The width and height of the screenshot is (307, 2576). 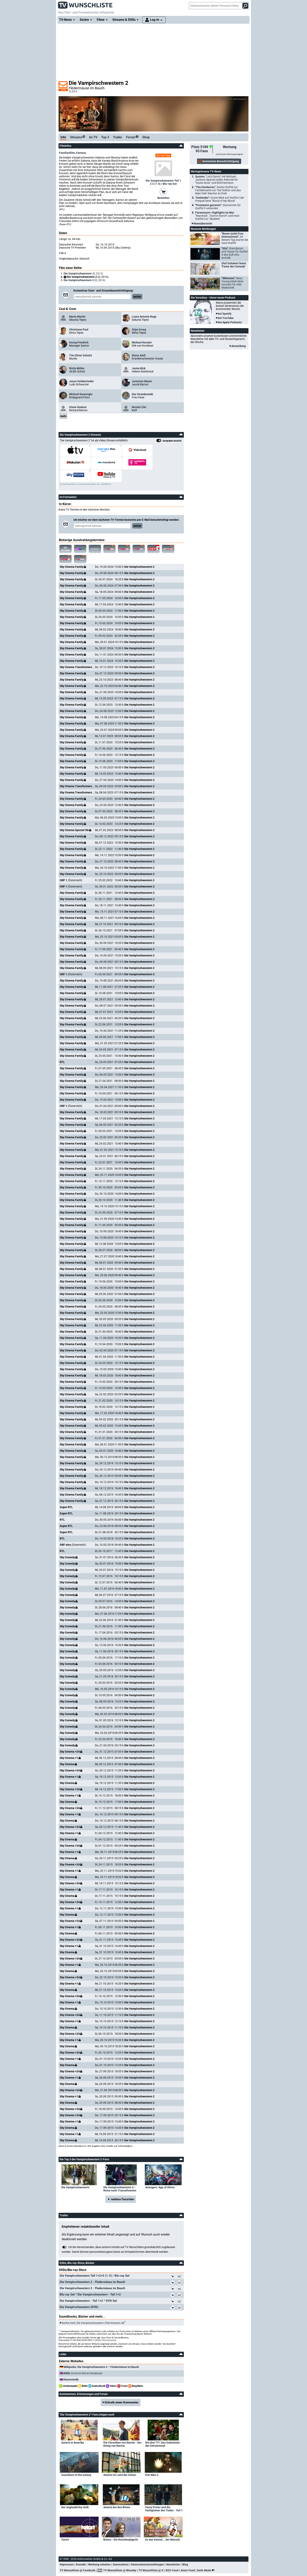 What do you see at coordinates (120, 2186) in the screenshot?
I see `▼ weitere Favoriten` at bounding box center [120, 2186].